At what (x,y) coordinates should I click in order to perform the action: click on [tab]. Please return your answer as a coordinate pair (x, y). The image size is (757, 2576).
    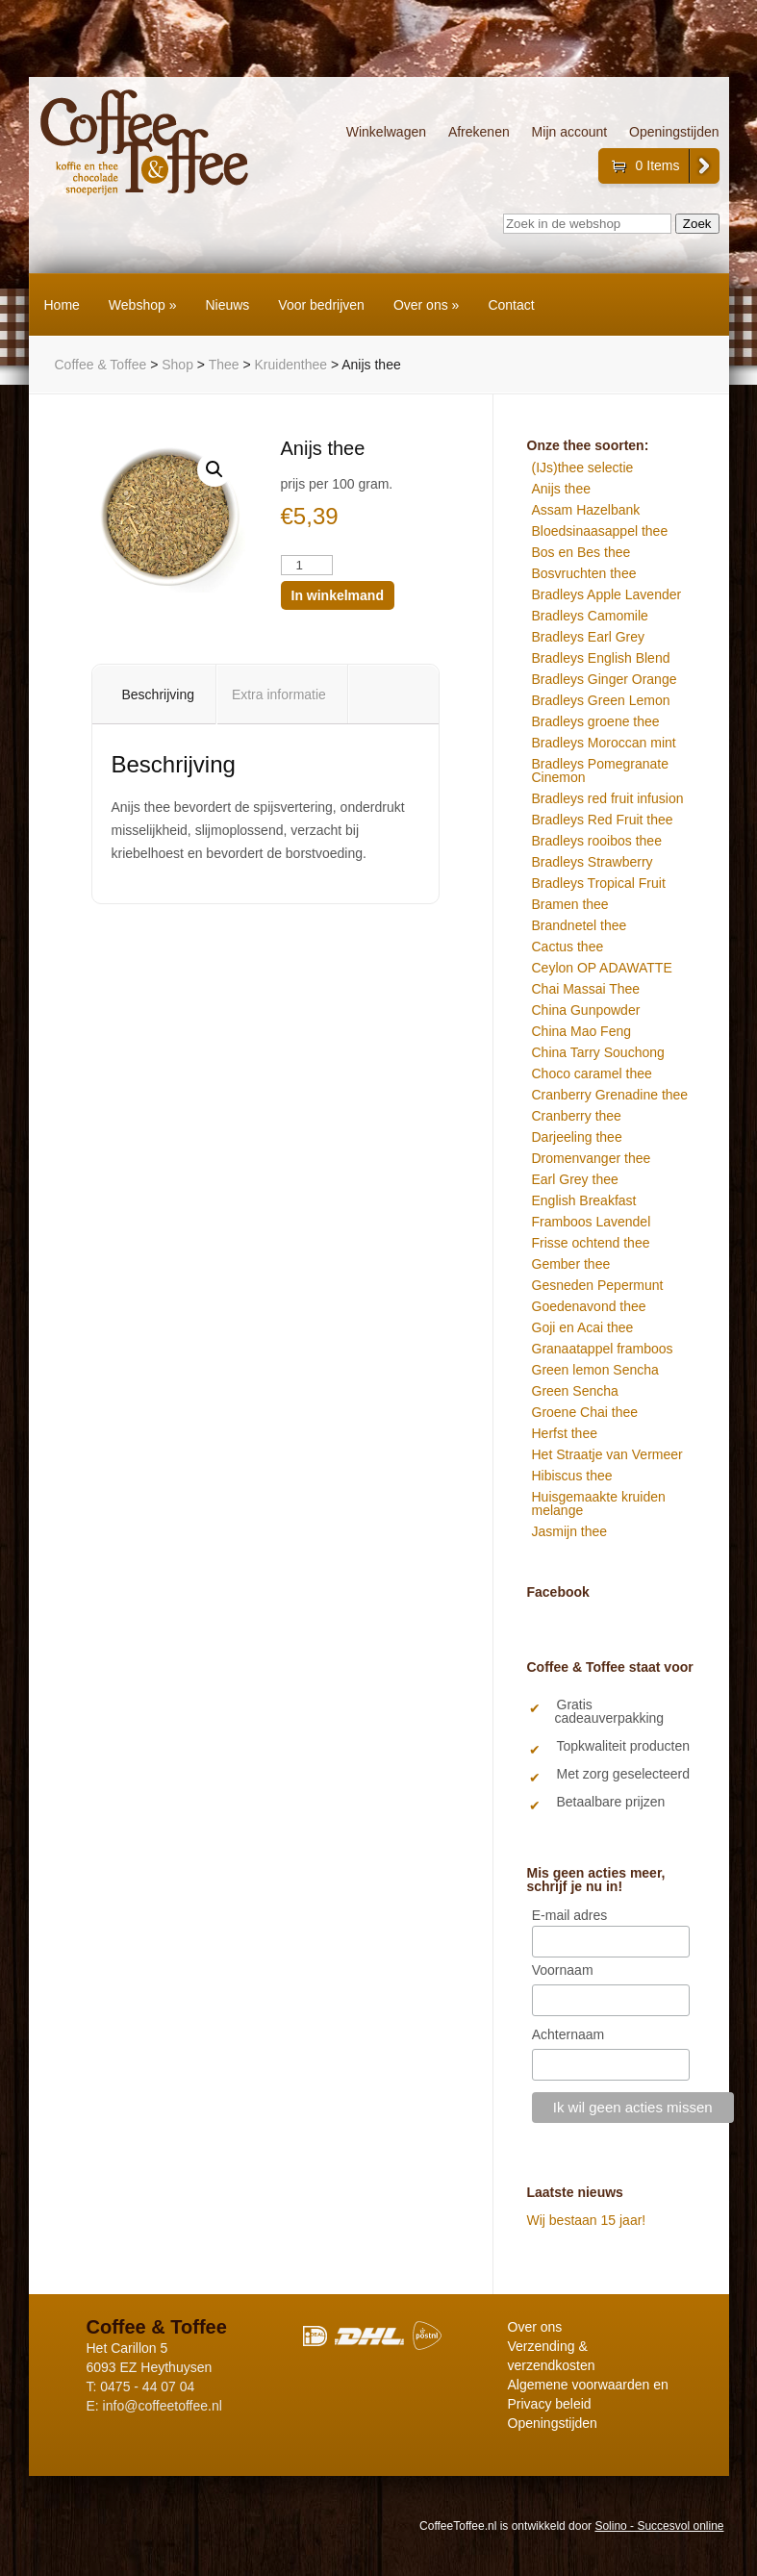
    Looking at the image, I should click on (158, 694).